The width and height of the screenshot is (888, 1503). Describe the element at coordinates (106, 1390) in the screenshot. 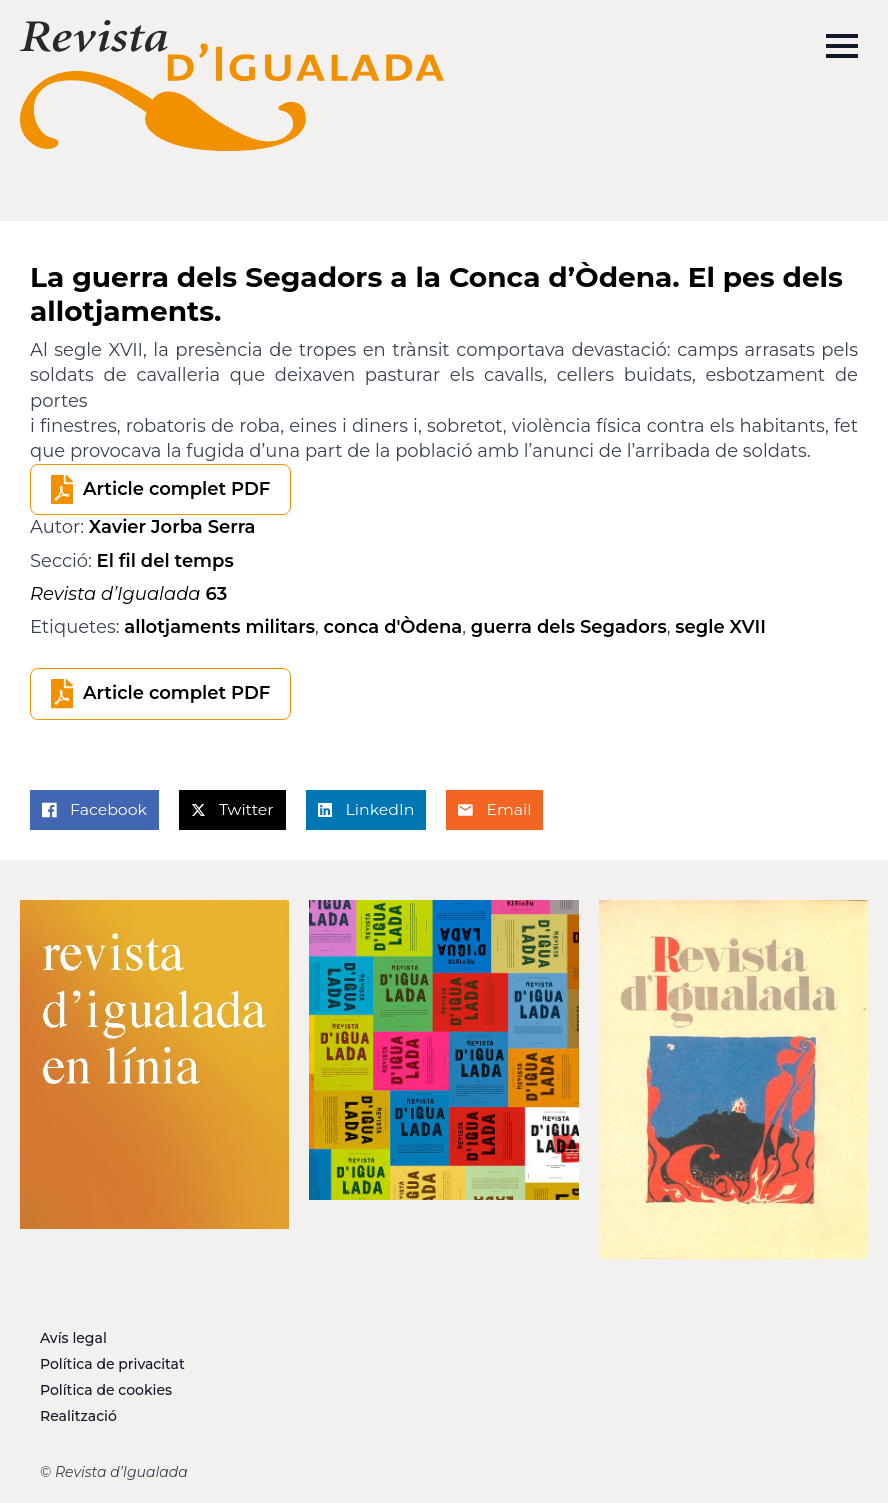

I see `Política de cookies` at that location.